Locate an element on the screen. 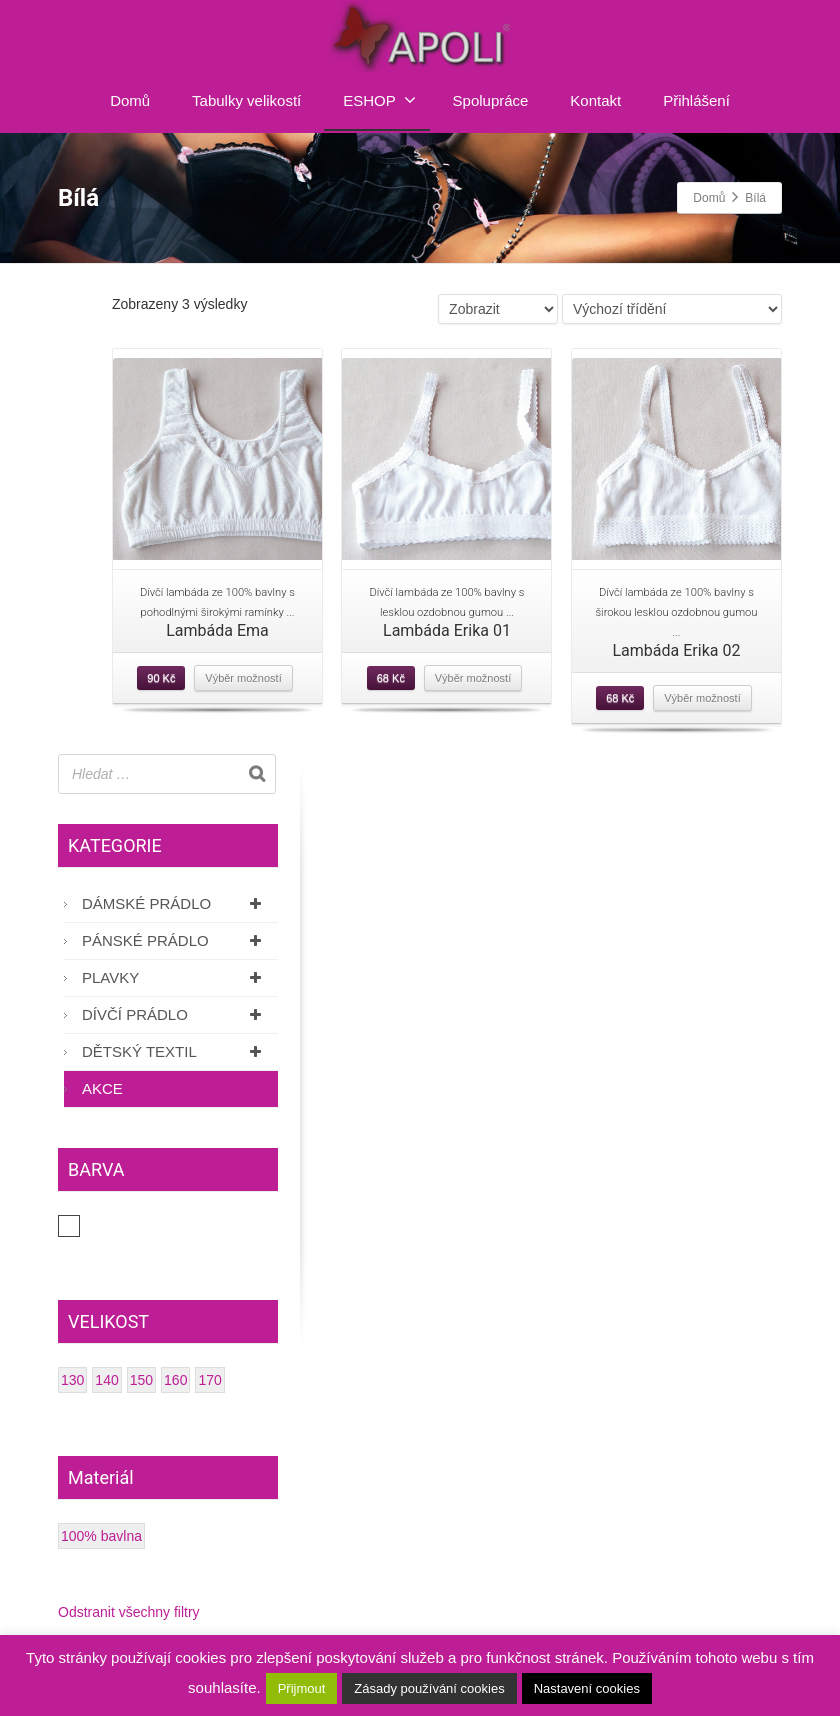 The width and height of the screenshot is (840, 1716). Přihlášení is located at coordinates (696, 100).